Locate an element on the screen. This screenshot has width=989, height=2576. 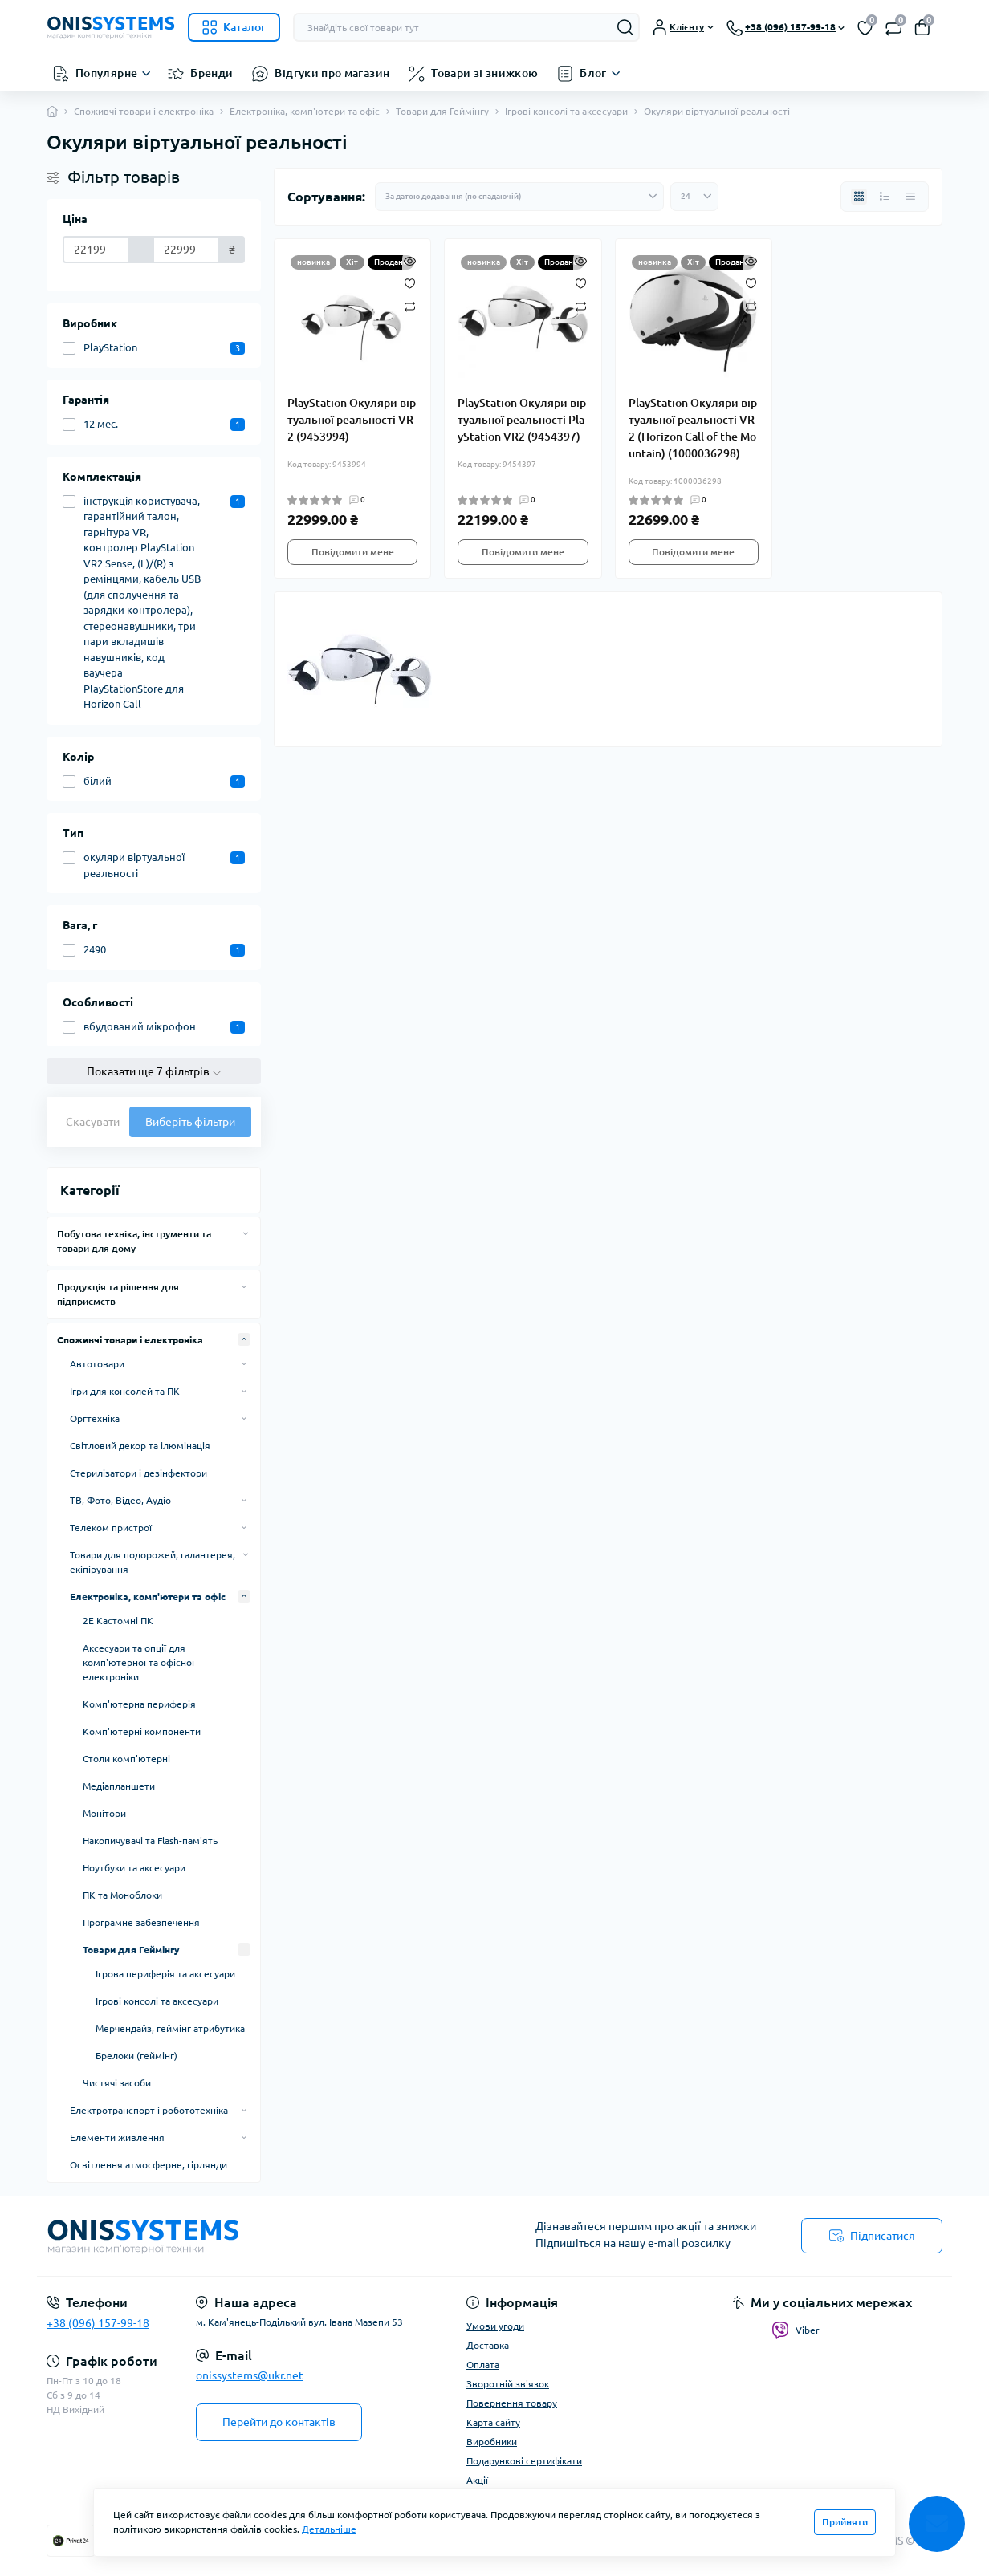
Популярне is located at coordinates (106, 73).